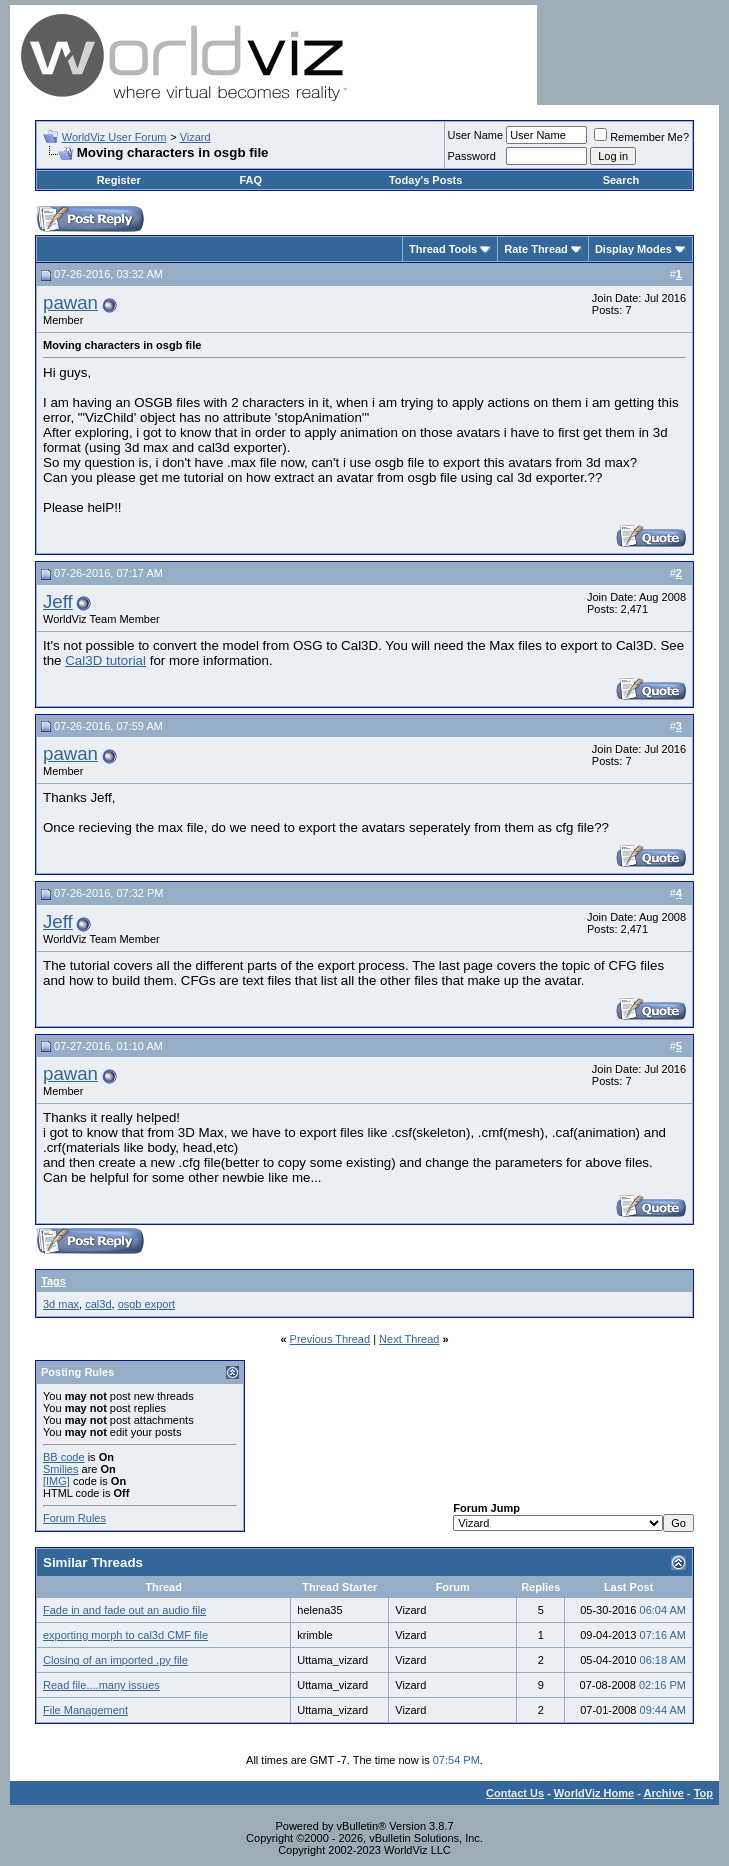  Describe the element at coordinates (124, 1610) in the screenshot. I see `Fade in and fade out an audio file` at that location.